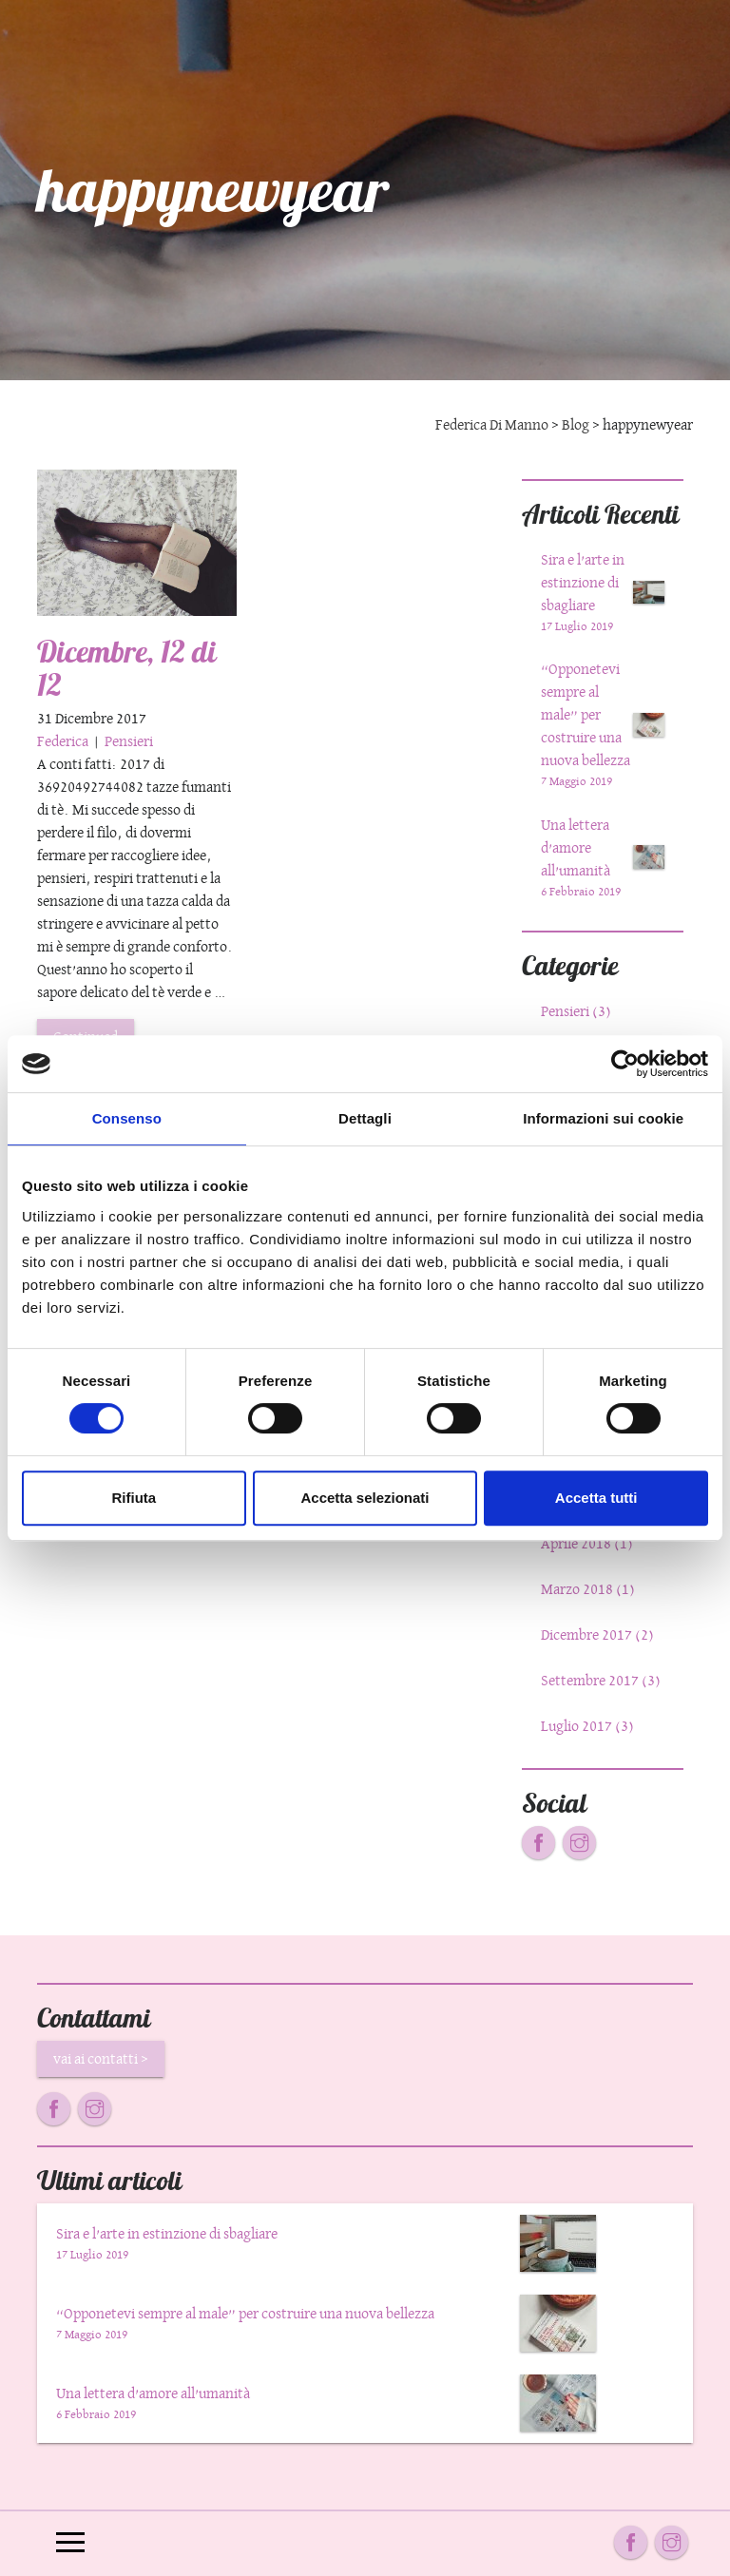  Describe the element at coordinates (365, 1118) in the screenshot. I see `Dettagli [tab]` at that location.